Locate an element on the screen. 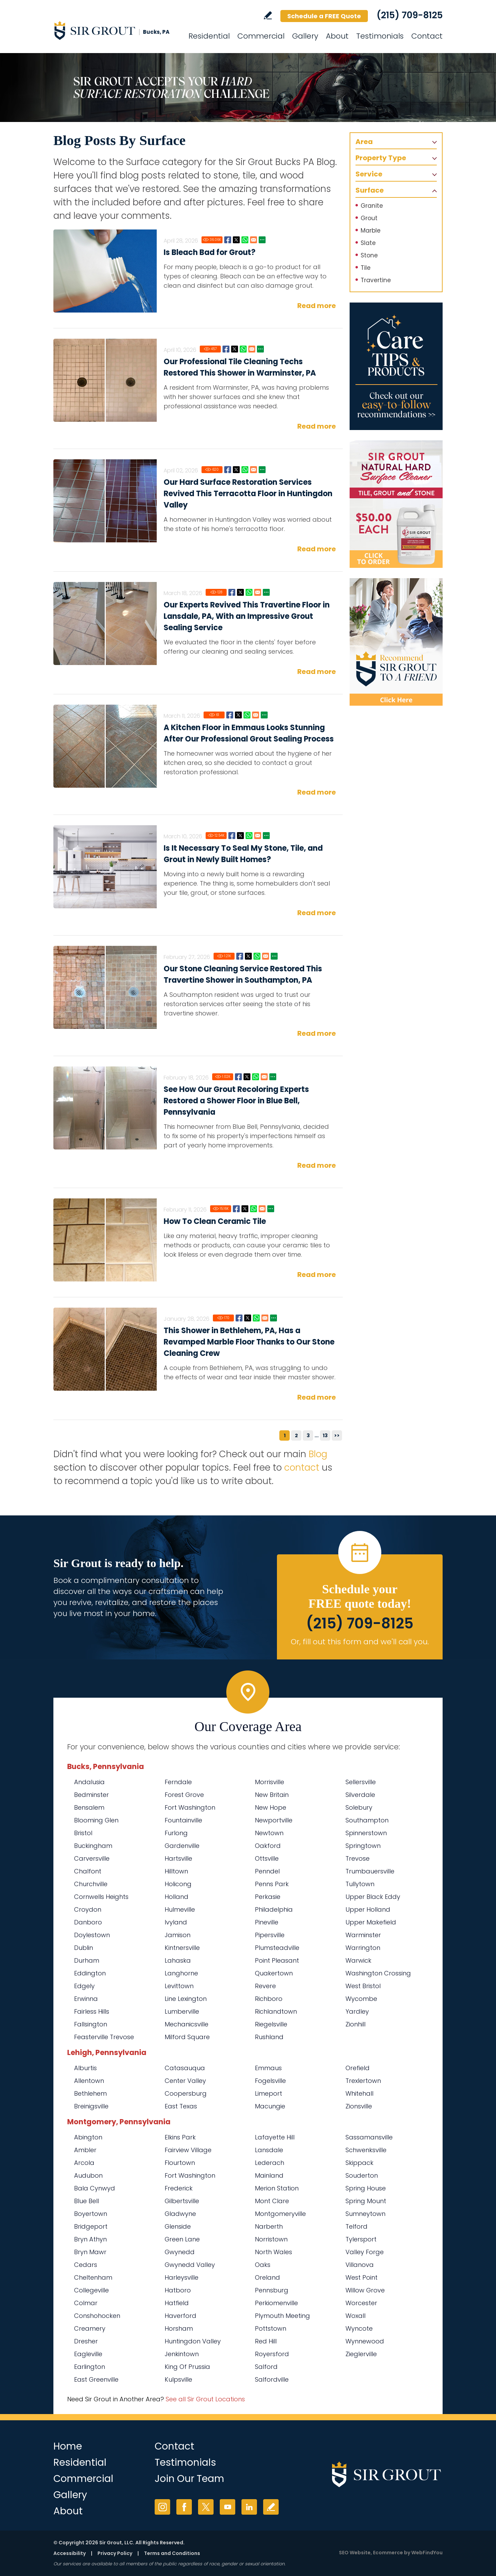 This screenshot has height=2576, width=496. Huntingdon Valley is located at coordinates (193, 2341).